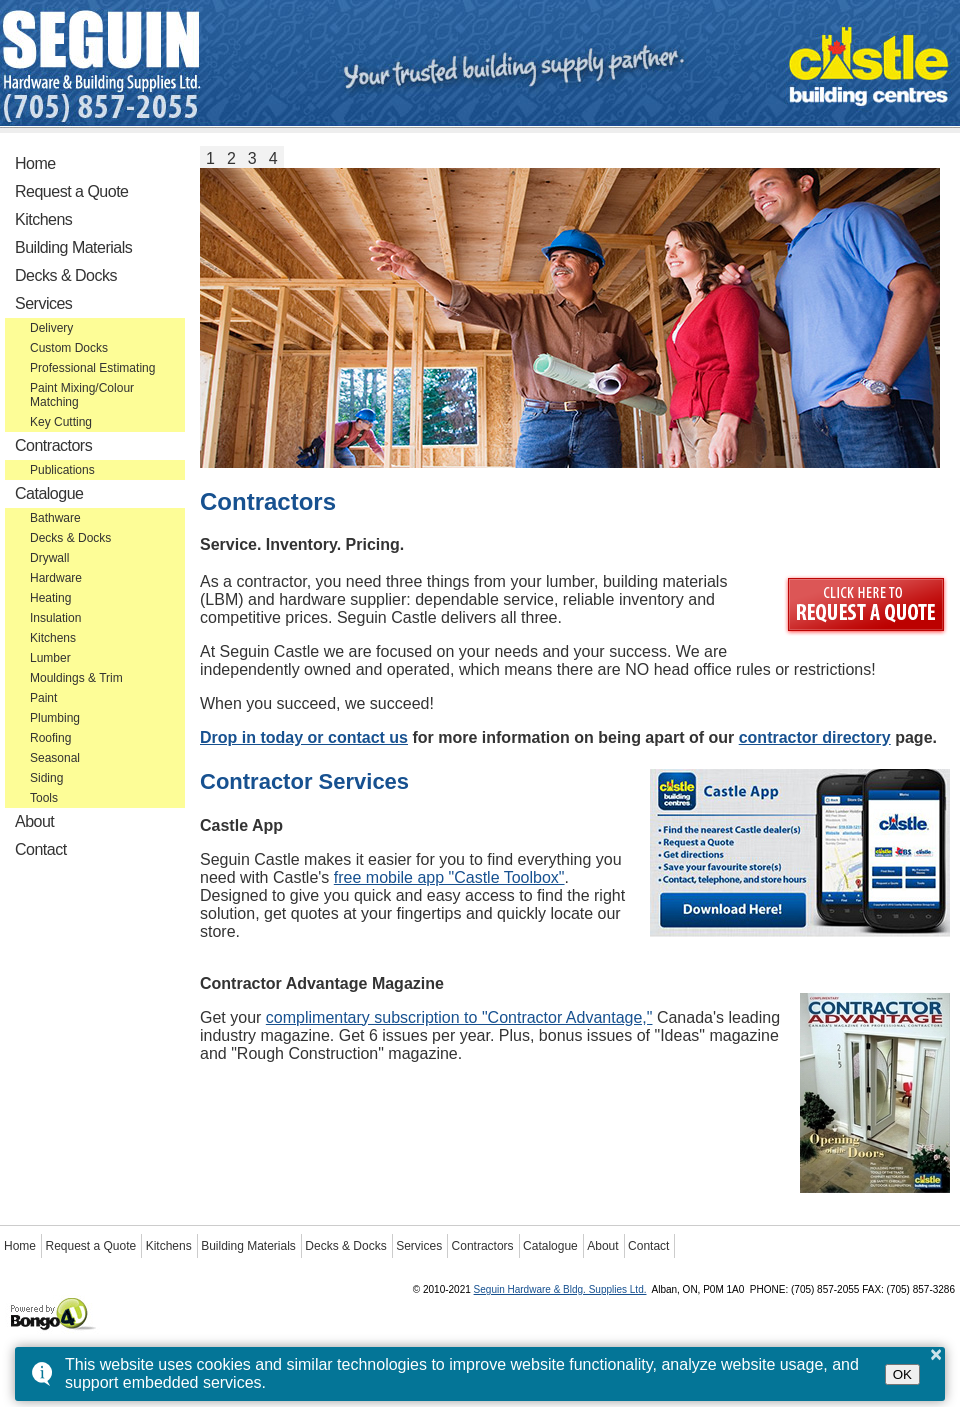 The image size is (960, 1407). What do you see at coordinates (43, 303) in the screenshot?
I see `Services` at bounding box center [43, 303].